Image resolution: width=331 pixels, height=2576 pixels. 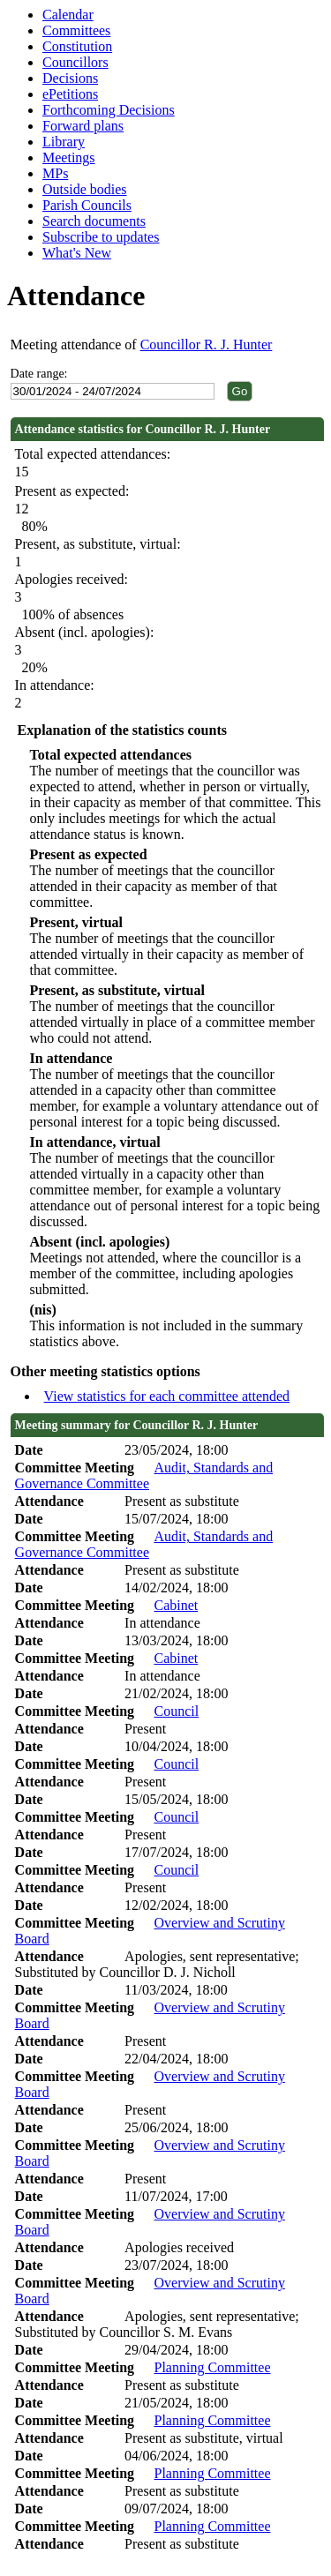 What do you see at coordinates (108, 109) in the screenshot?
I see `Forthcoming Decisions` at bounding box center [108, 109].